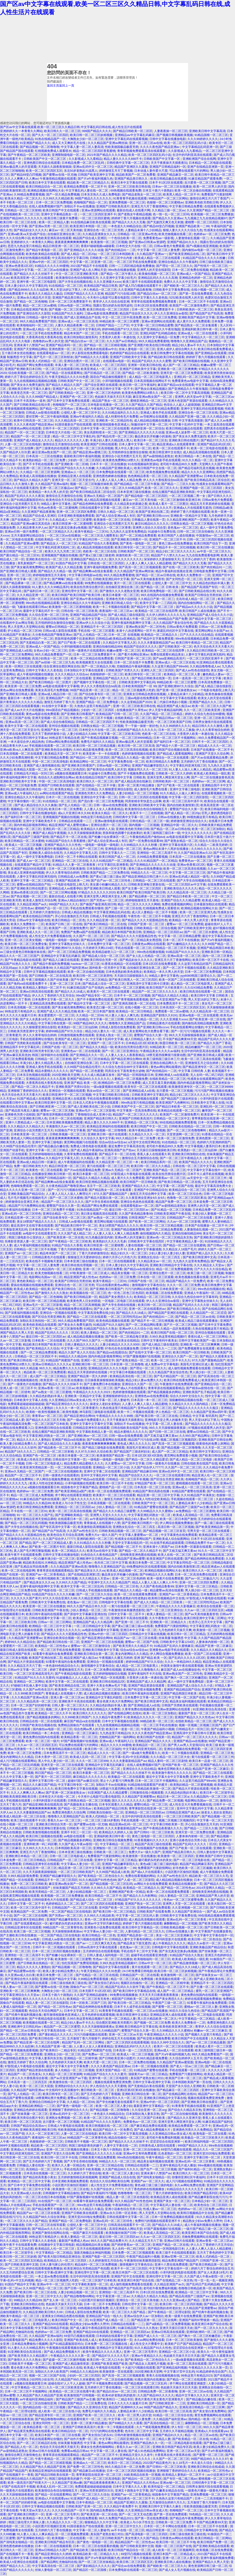  Describe the element at coordinates (211, 353) in the screenshot. I see `国产亚洲精品v在线观看` at that location.